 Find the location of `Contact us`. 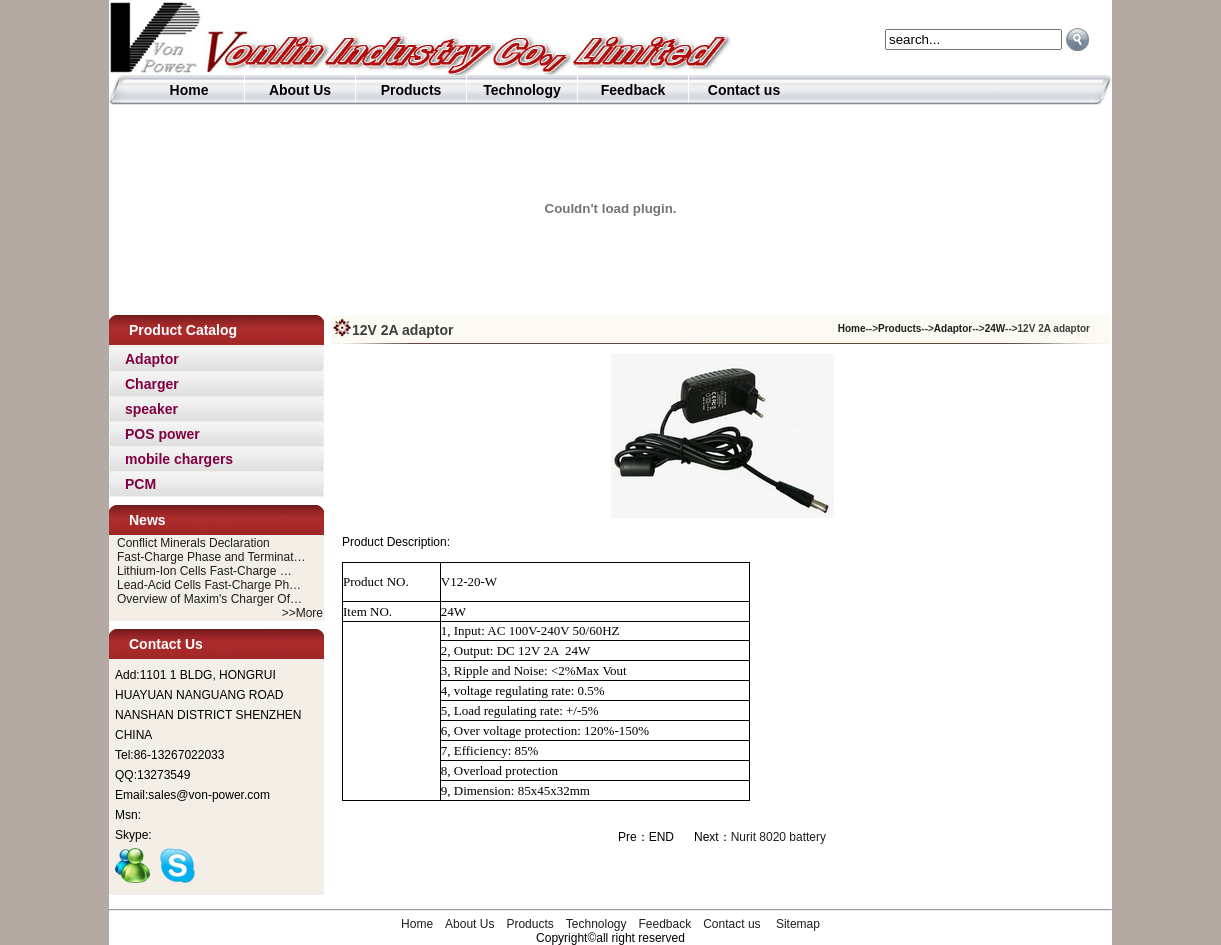

Contact us is located at coordinates (744, 90).